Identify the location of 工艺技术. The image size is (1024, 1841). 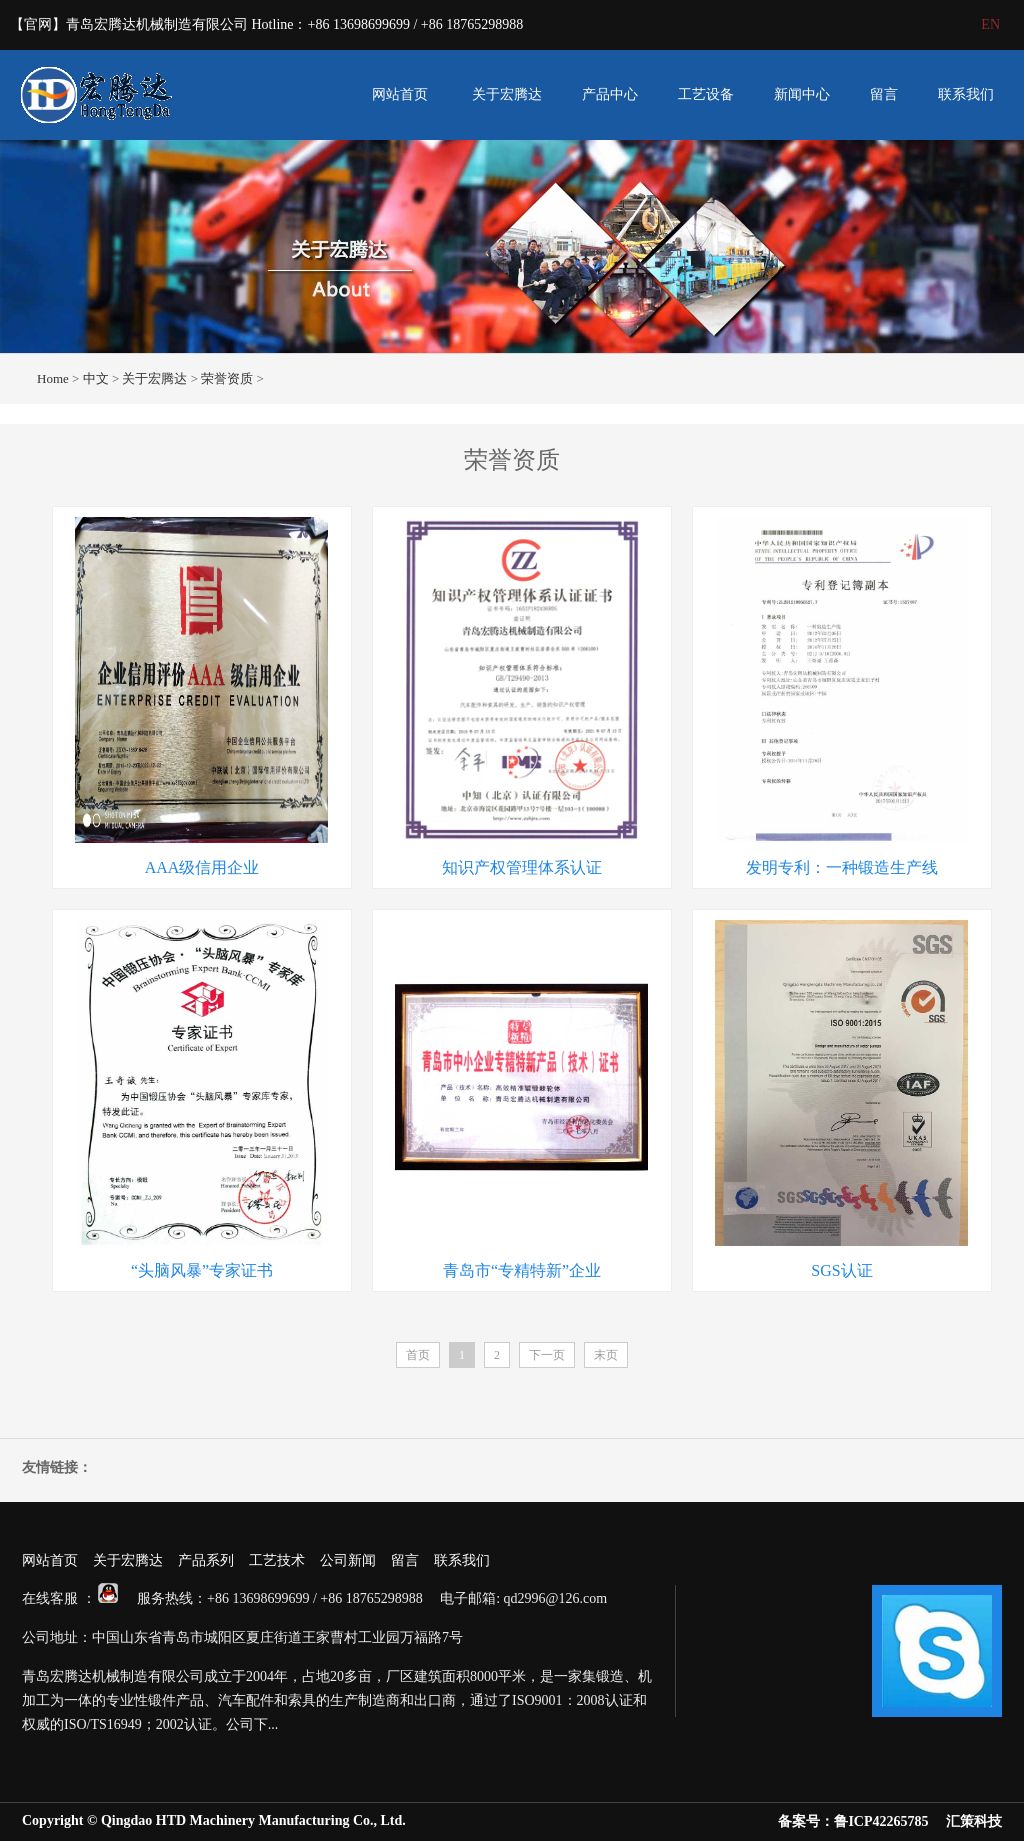
(277, 1560).